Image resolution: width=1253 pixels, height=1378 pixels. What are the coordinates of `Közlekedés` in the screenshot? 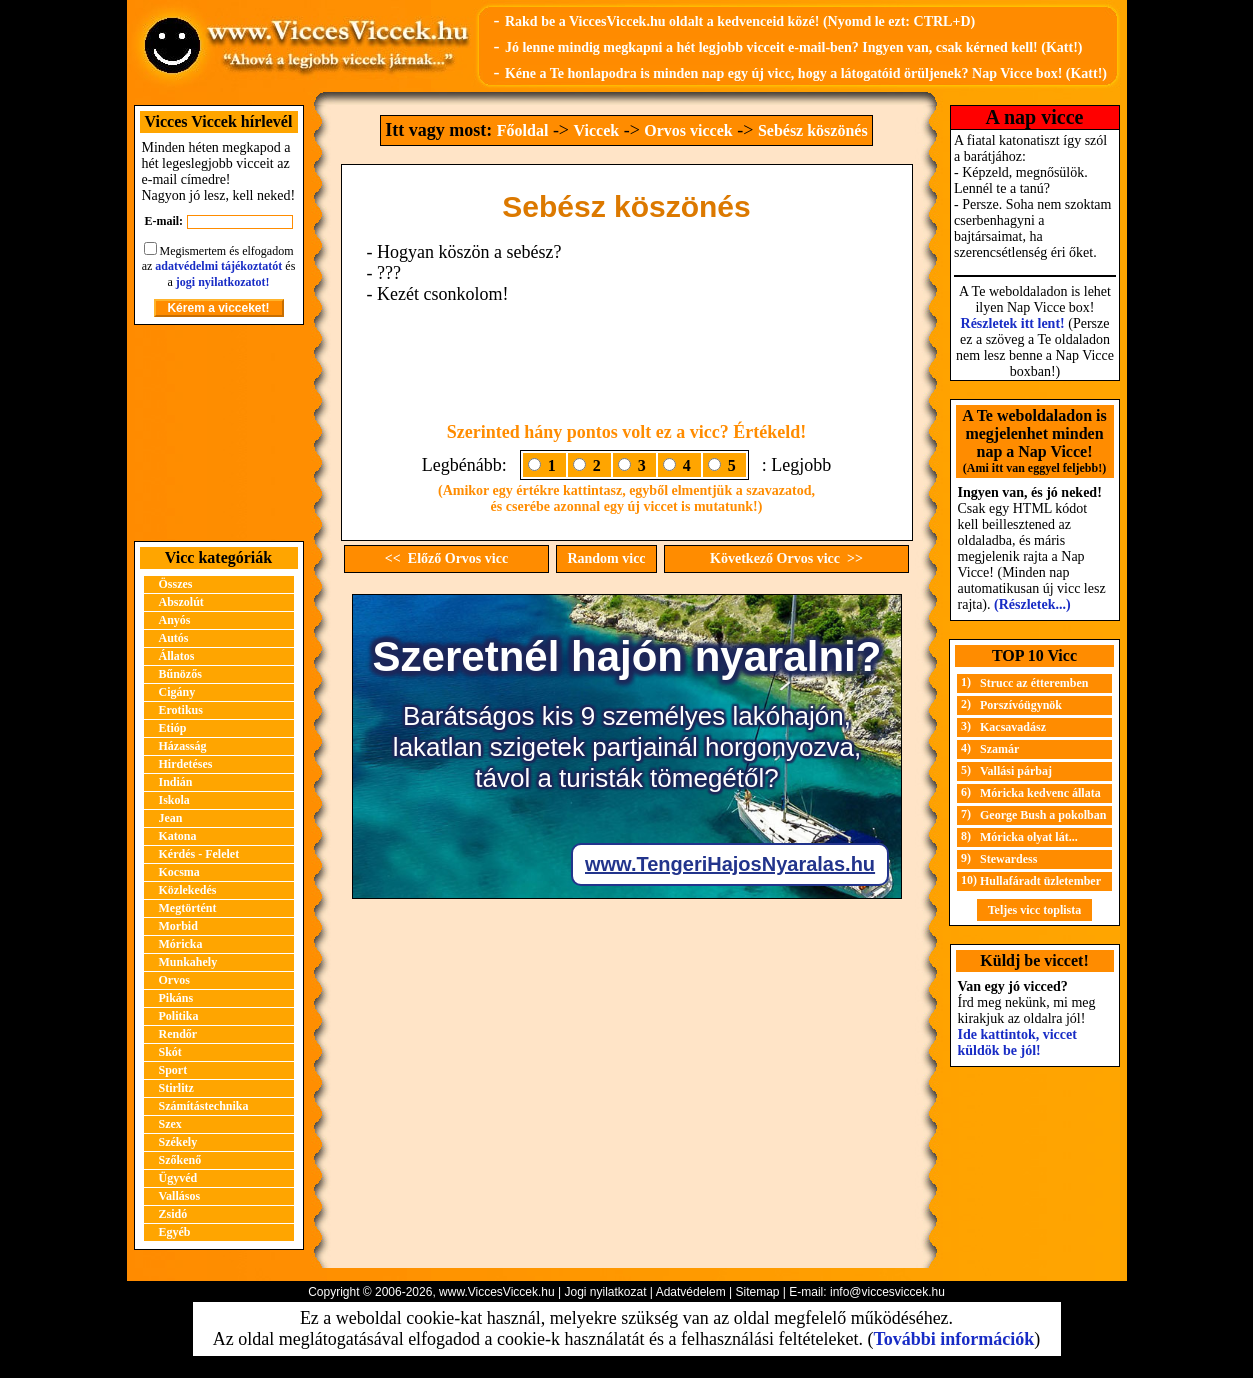 It's located at (188, 890).